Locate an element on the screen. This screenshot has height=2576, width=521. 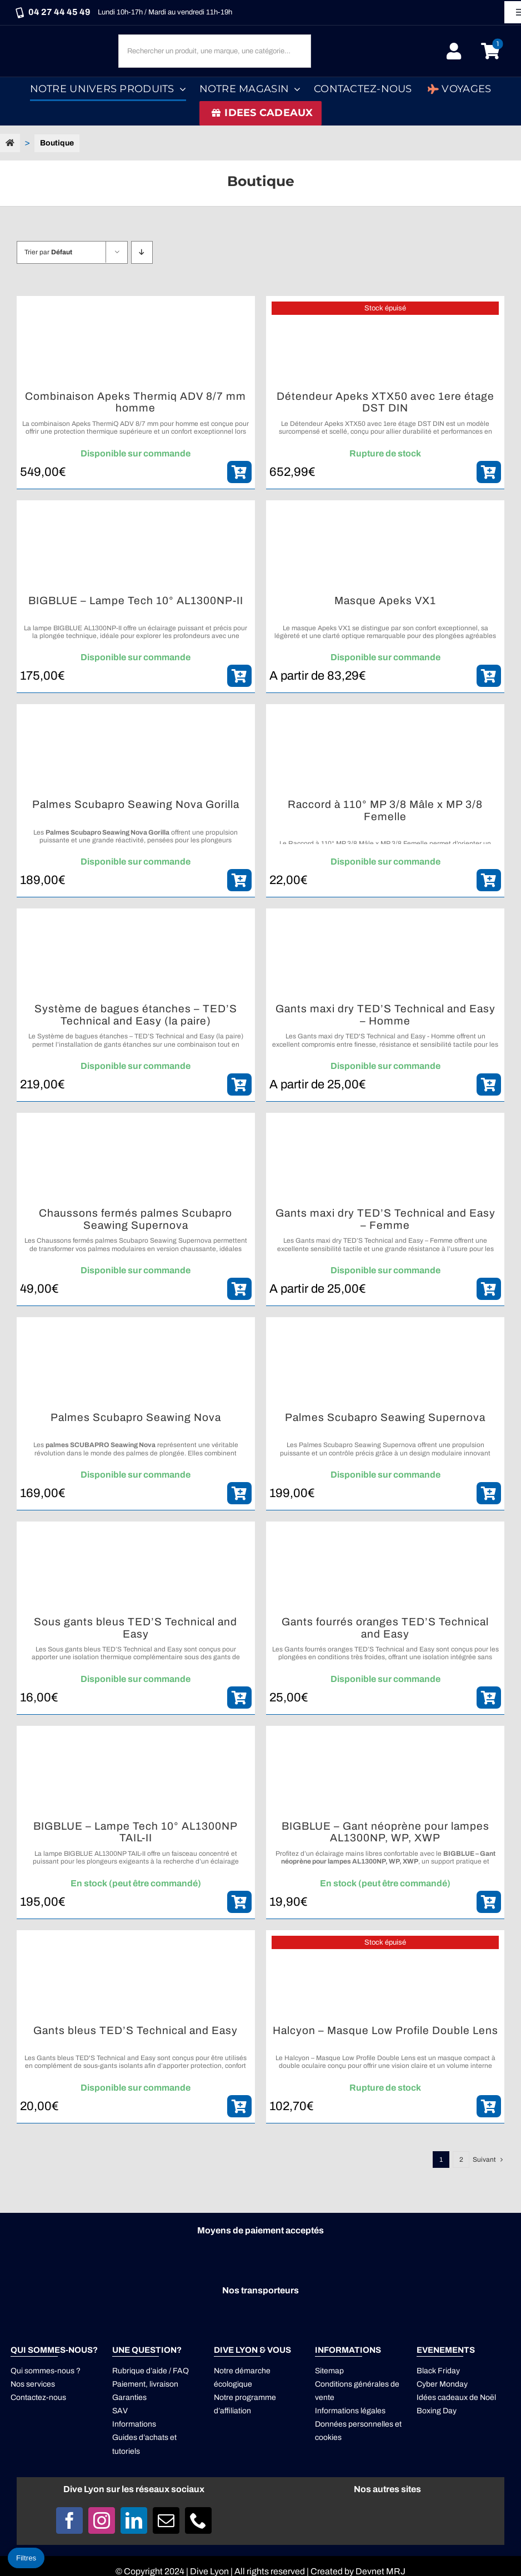
[facebook] is located at coordinates (69, 2520).